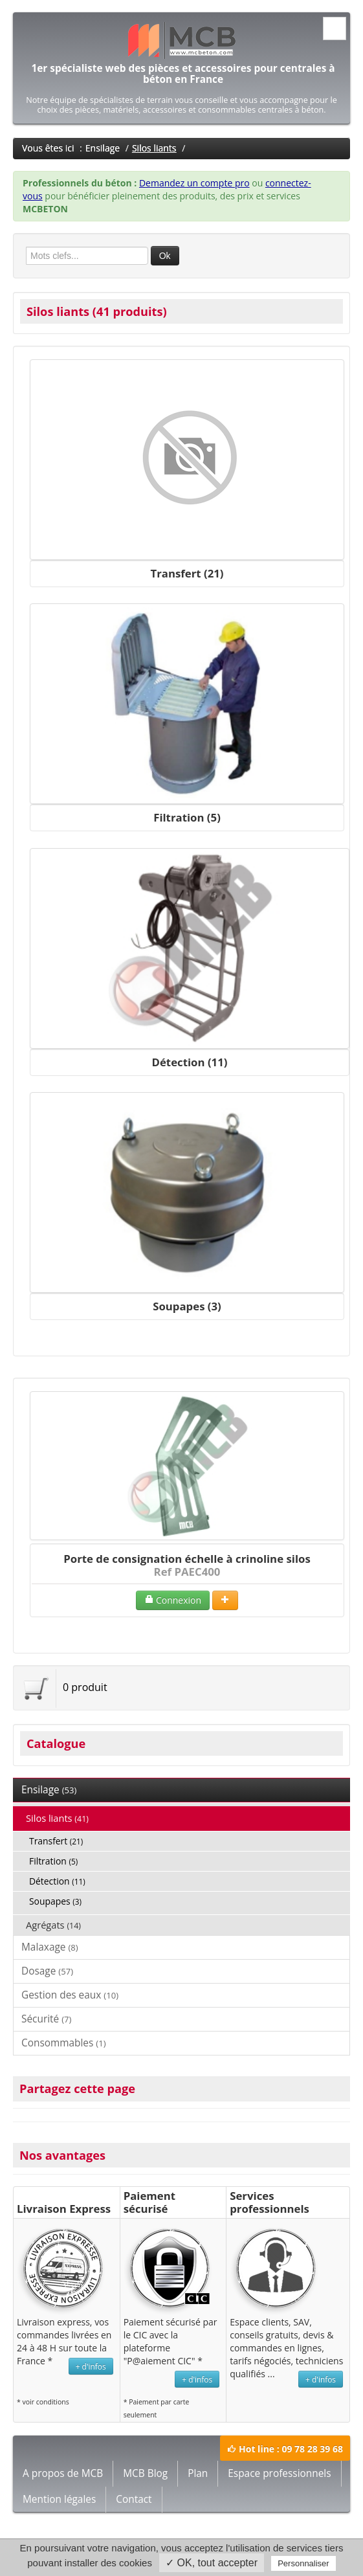 The height and width of the screenshot is (2576, 363). What do you see at coordinates (303, 2563) in the screenshot?
I see `Personnaliser` at bounding box center [303, 2563].